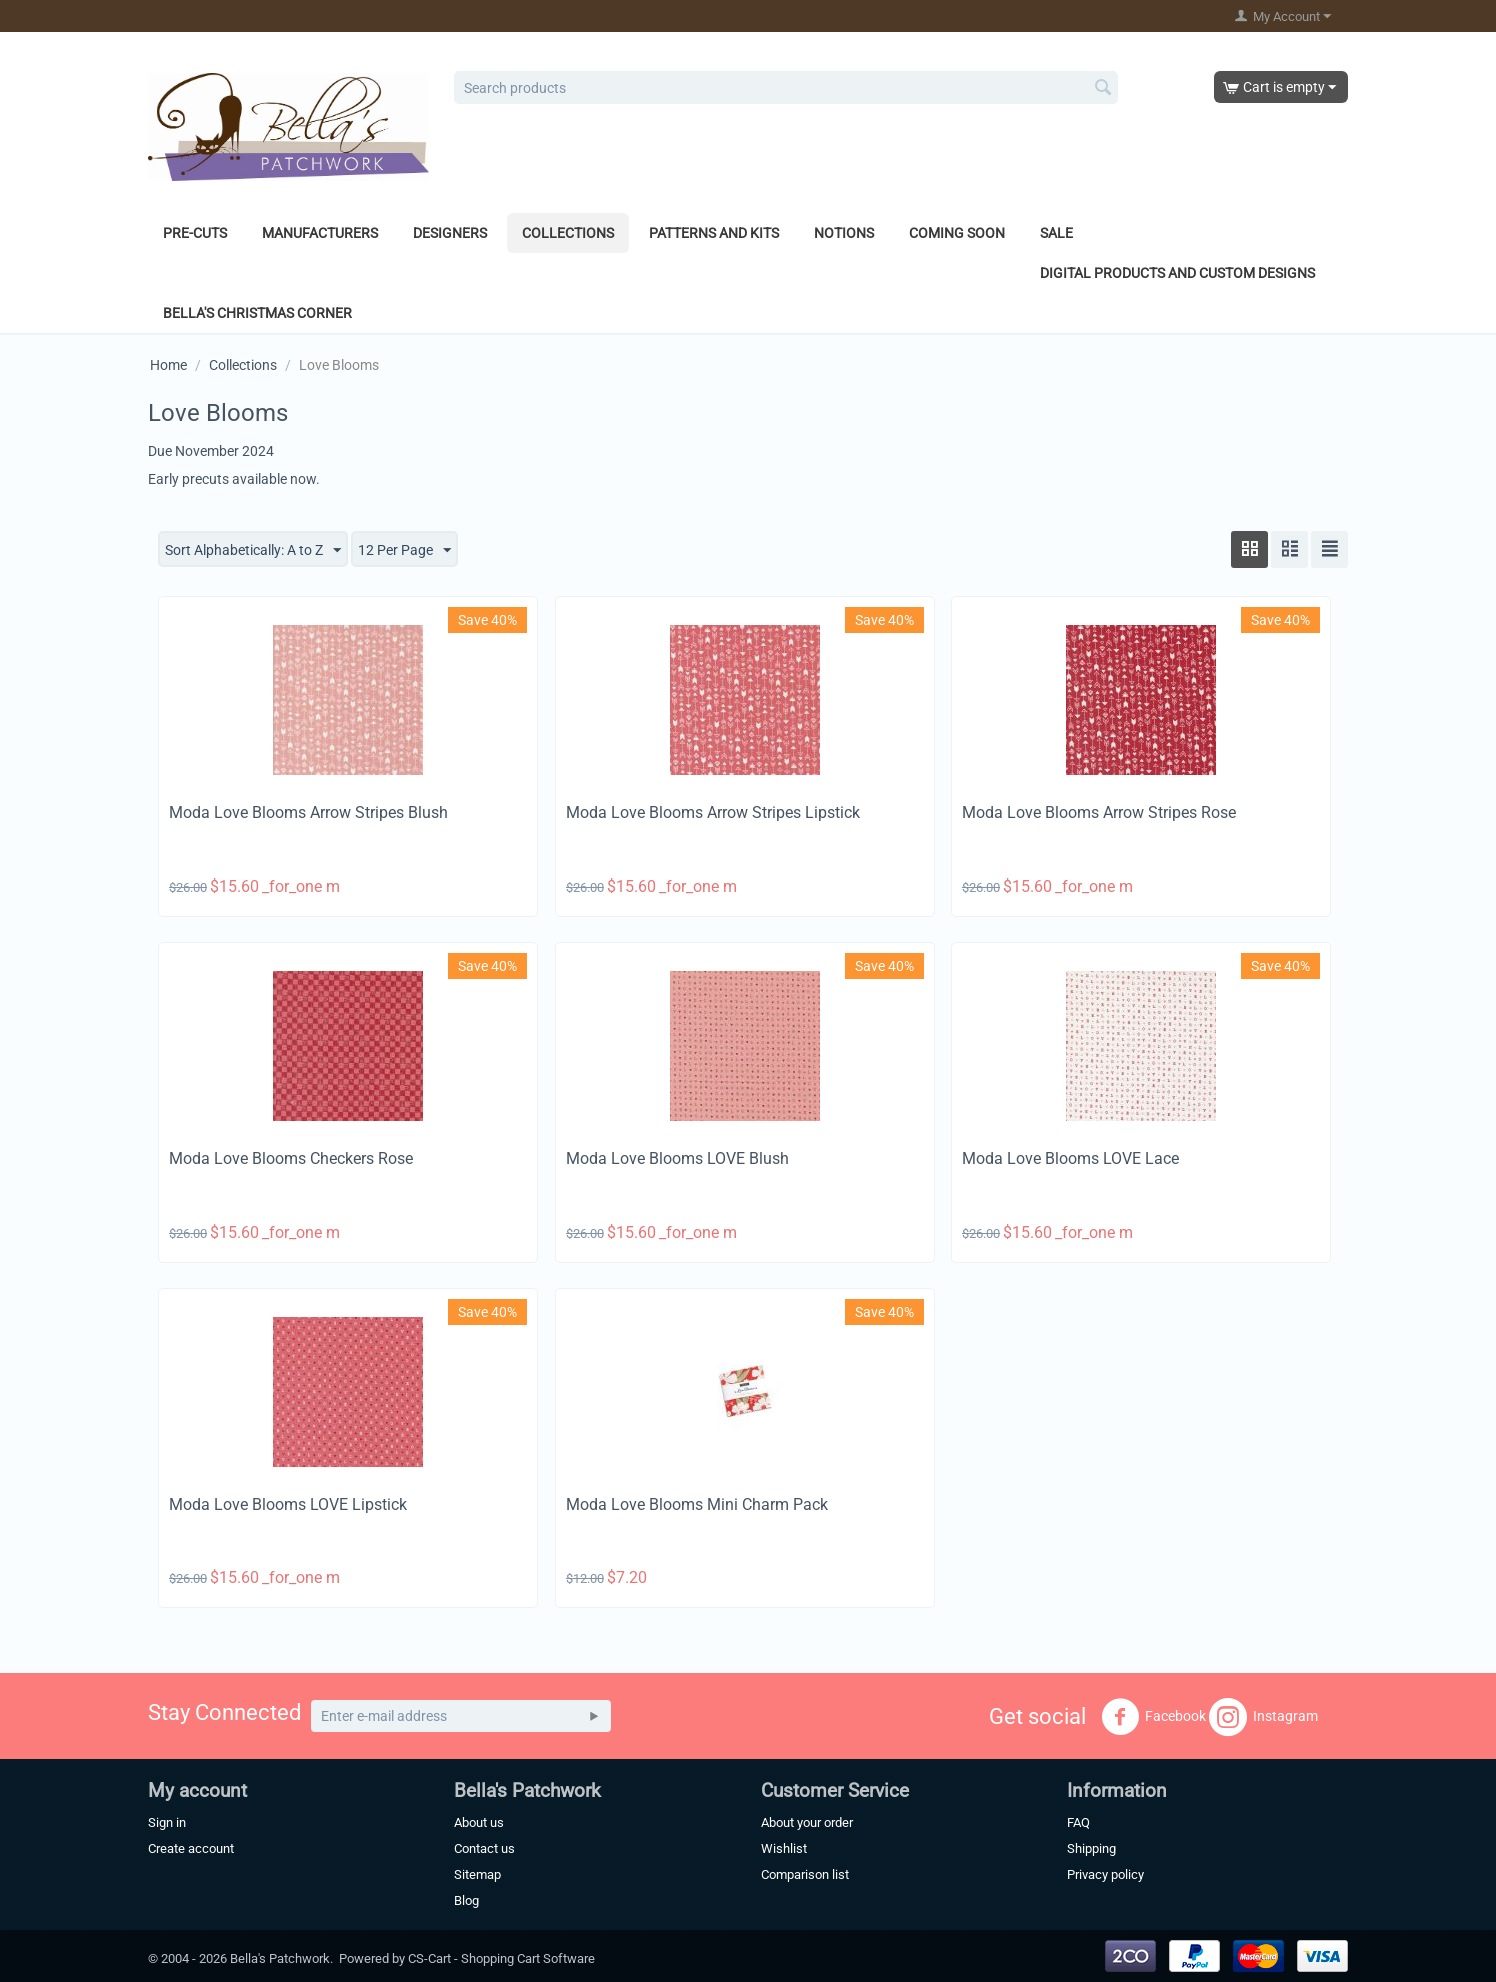 This screenshot has height=1982, width=1496. Describe the element at coordinates (191, 1848) in the screenshot. I see `Create account` at that location.